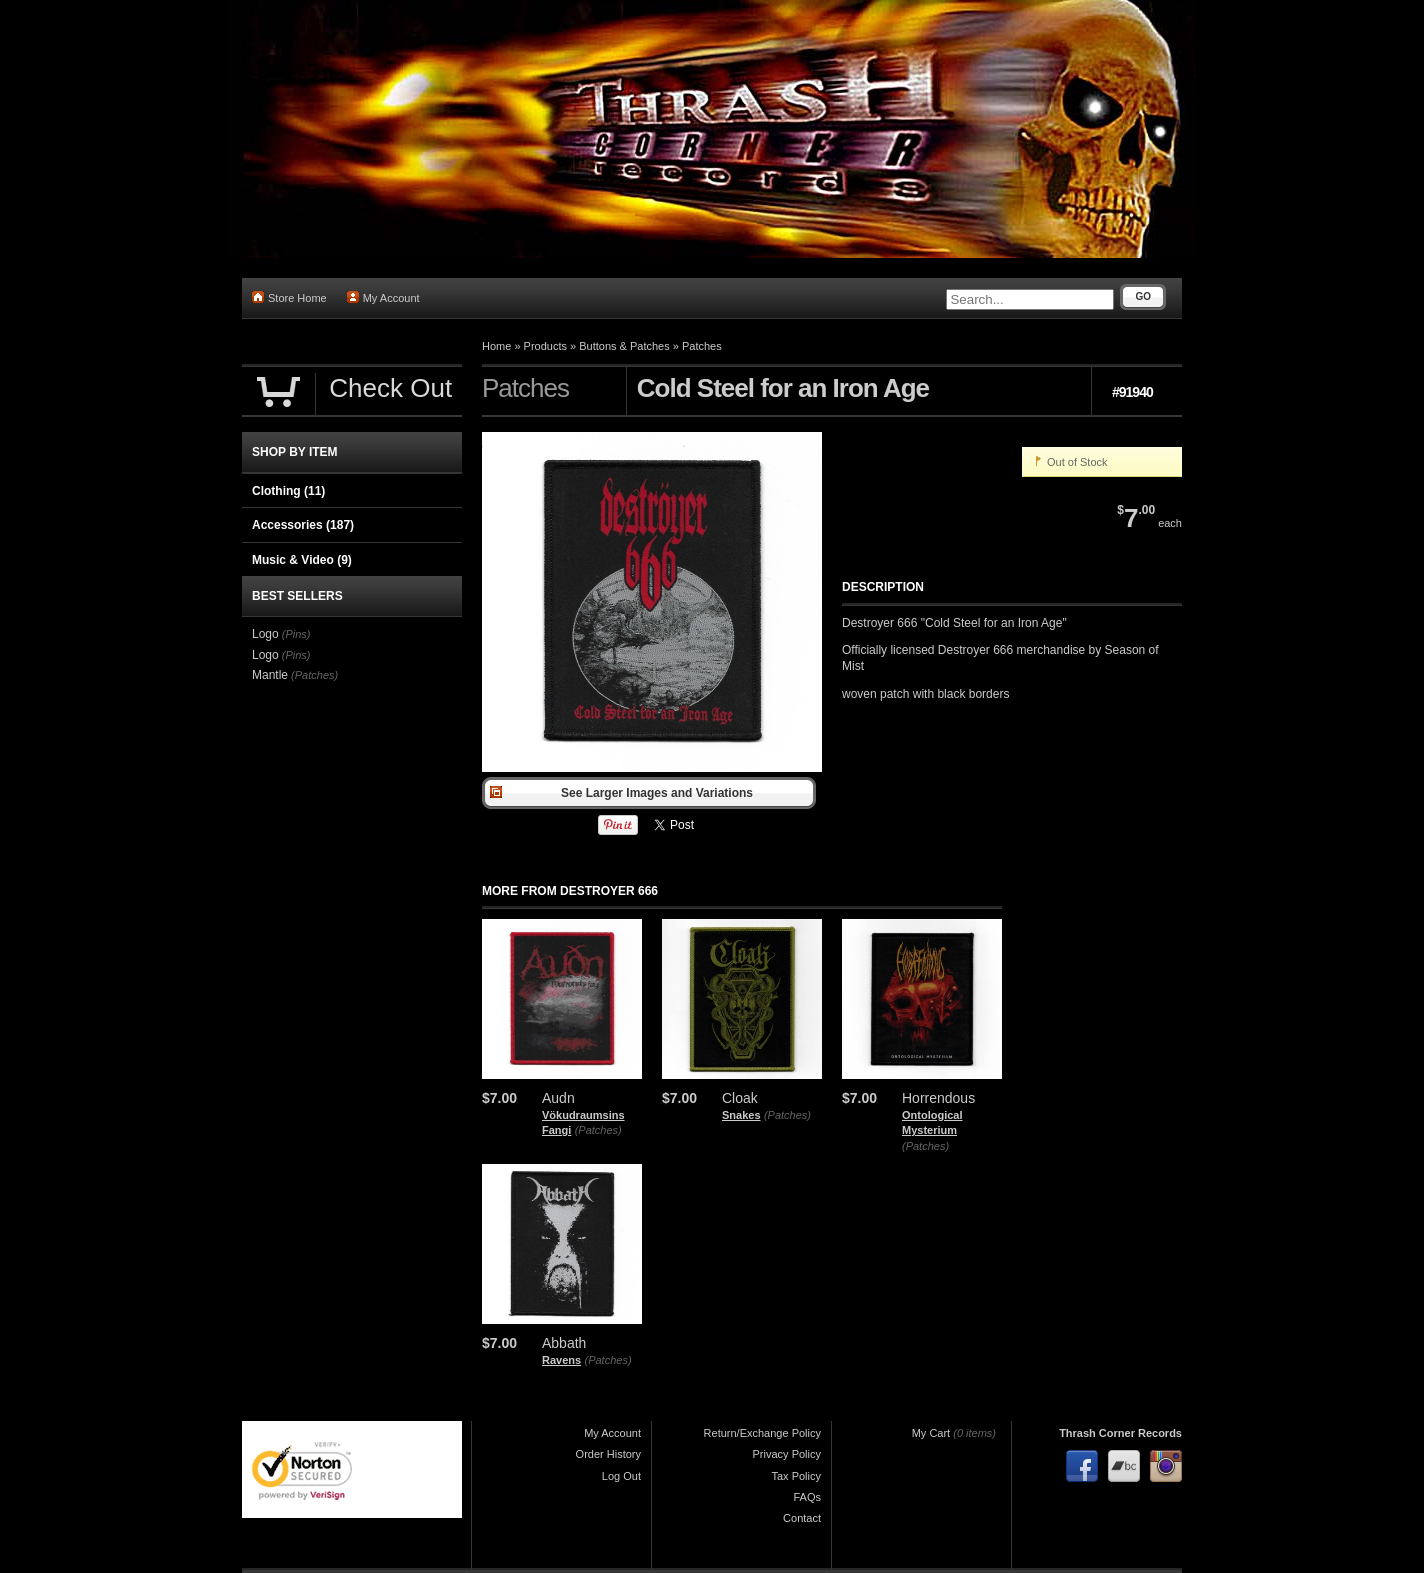  I want to click on My Account, so click(383, 297).